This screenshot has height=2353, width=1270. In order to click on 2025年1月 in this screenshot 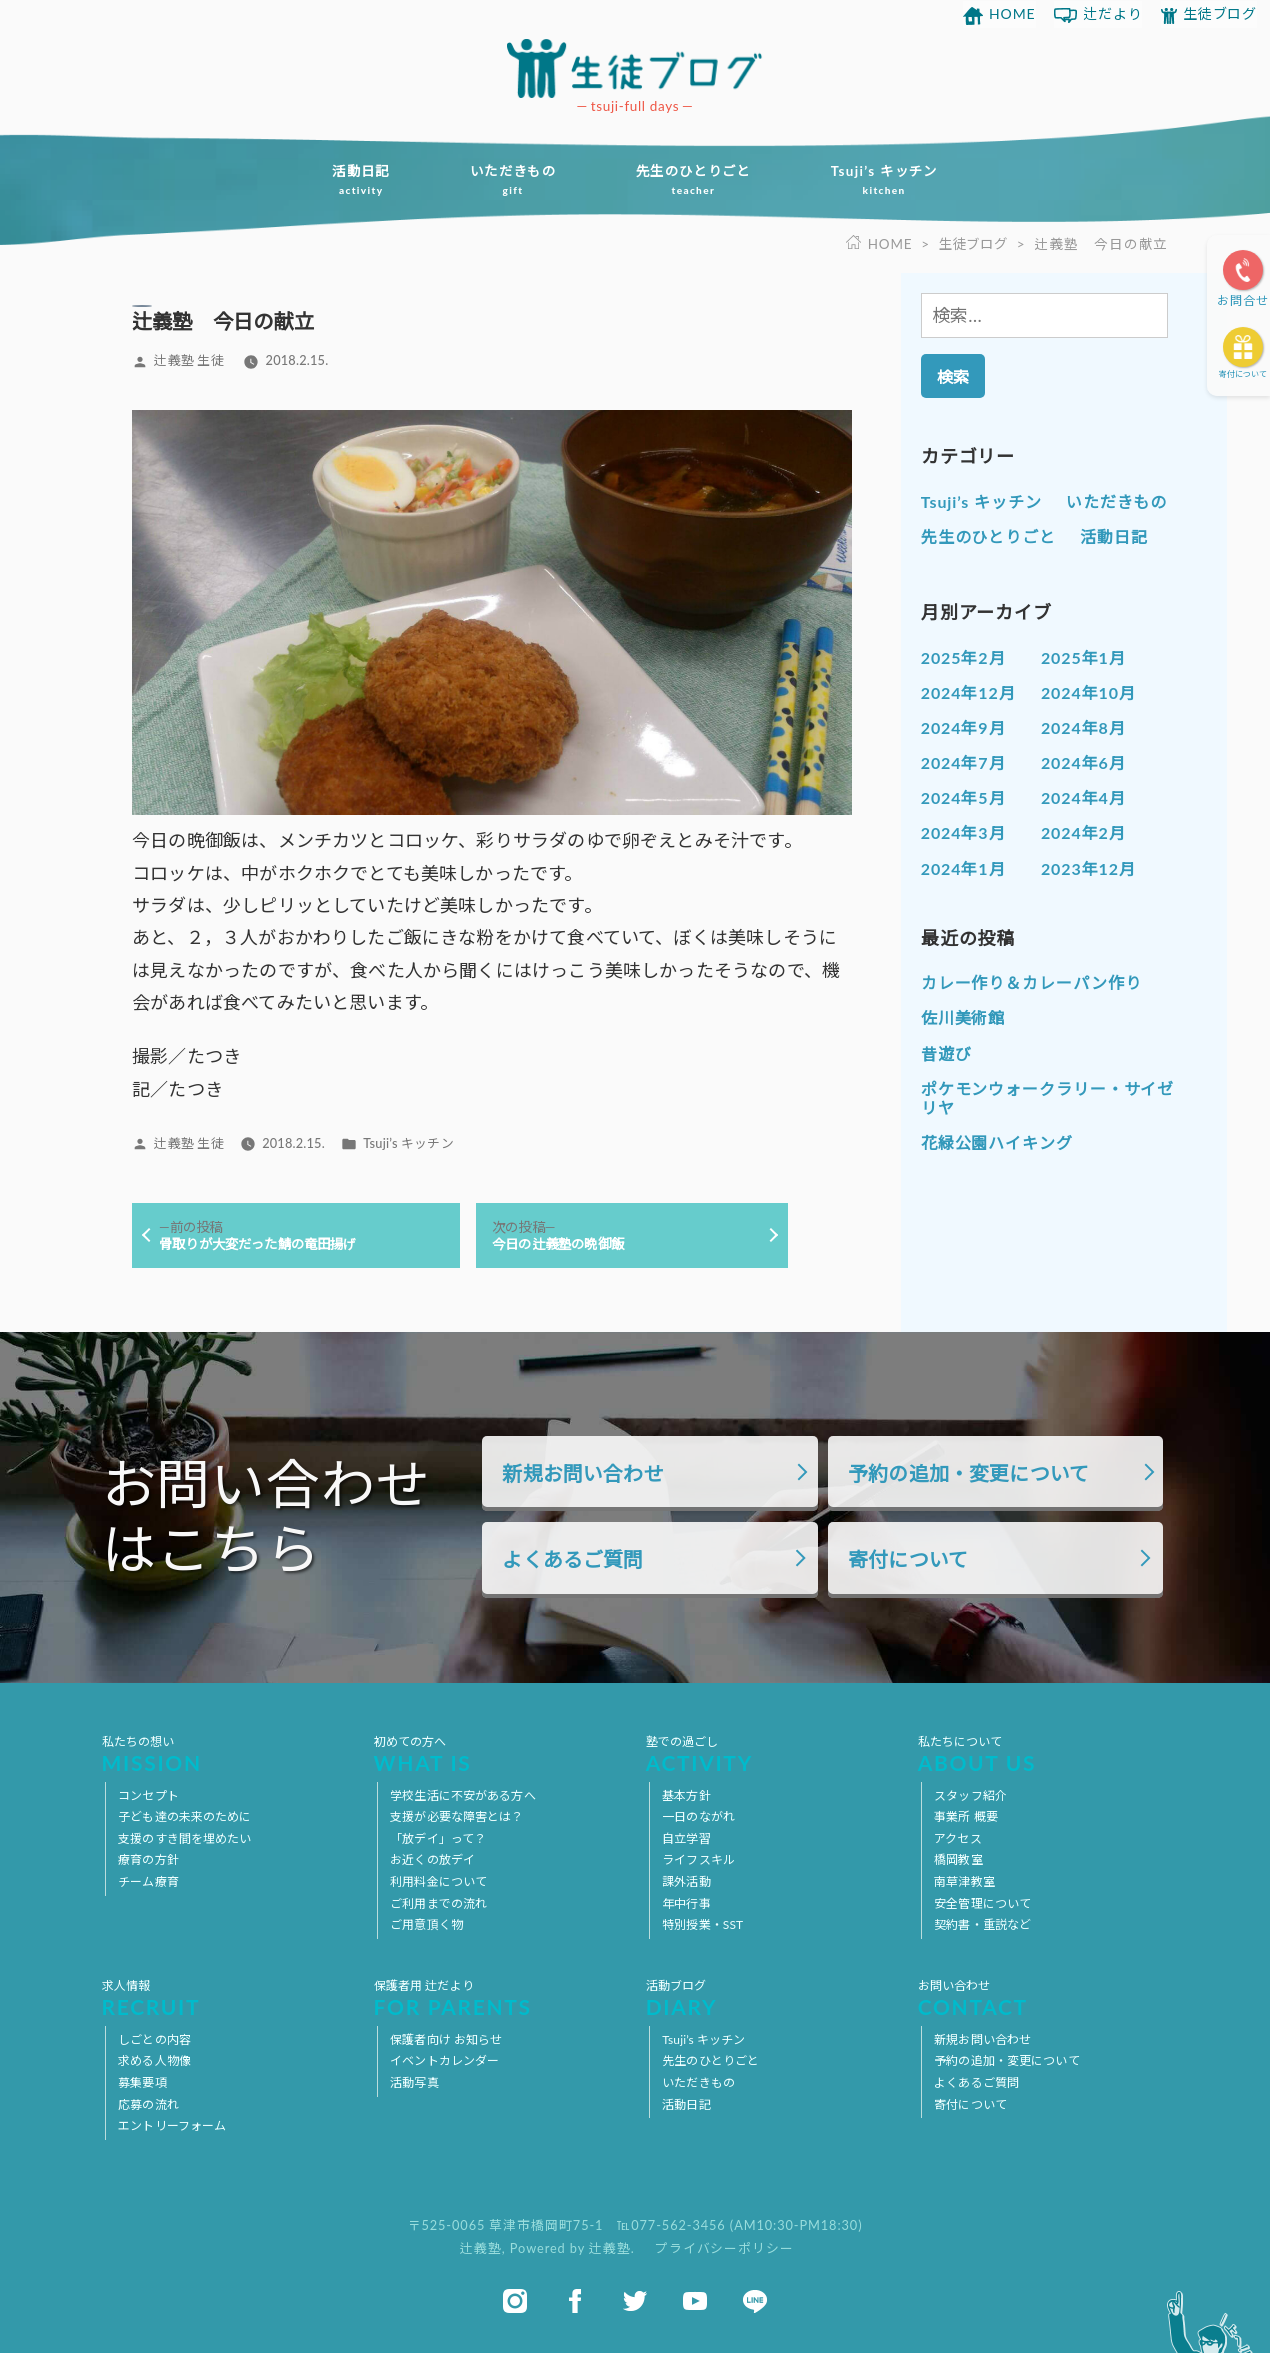, I will do `click(1083, 656)`.